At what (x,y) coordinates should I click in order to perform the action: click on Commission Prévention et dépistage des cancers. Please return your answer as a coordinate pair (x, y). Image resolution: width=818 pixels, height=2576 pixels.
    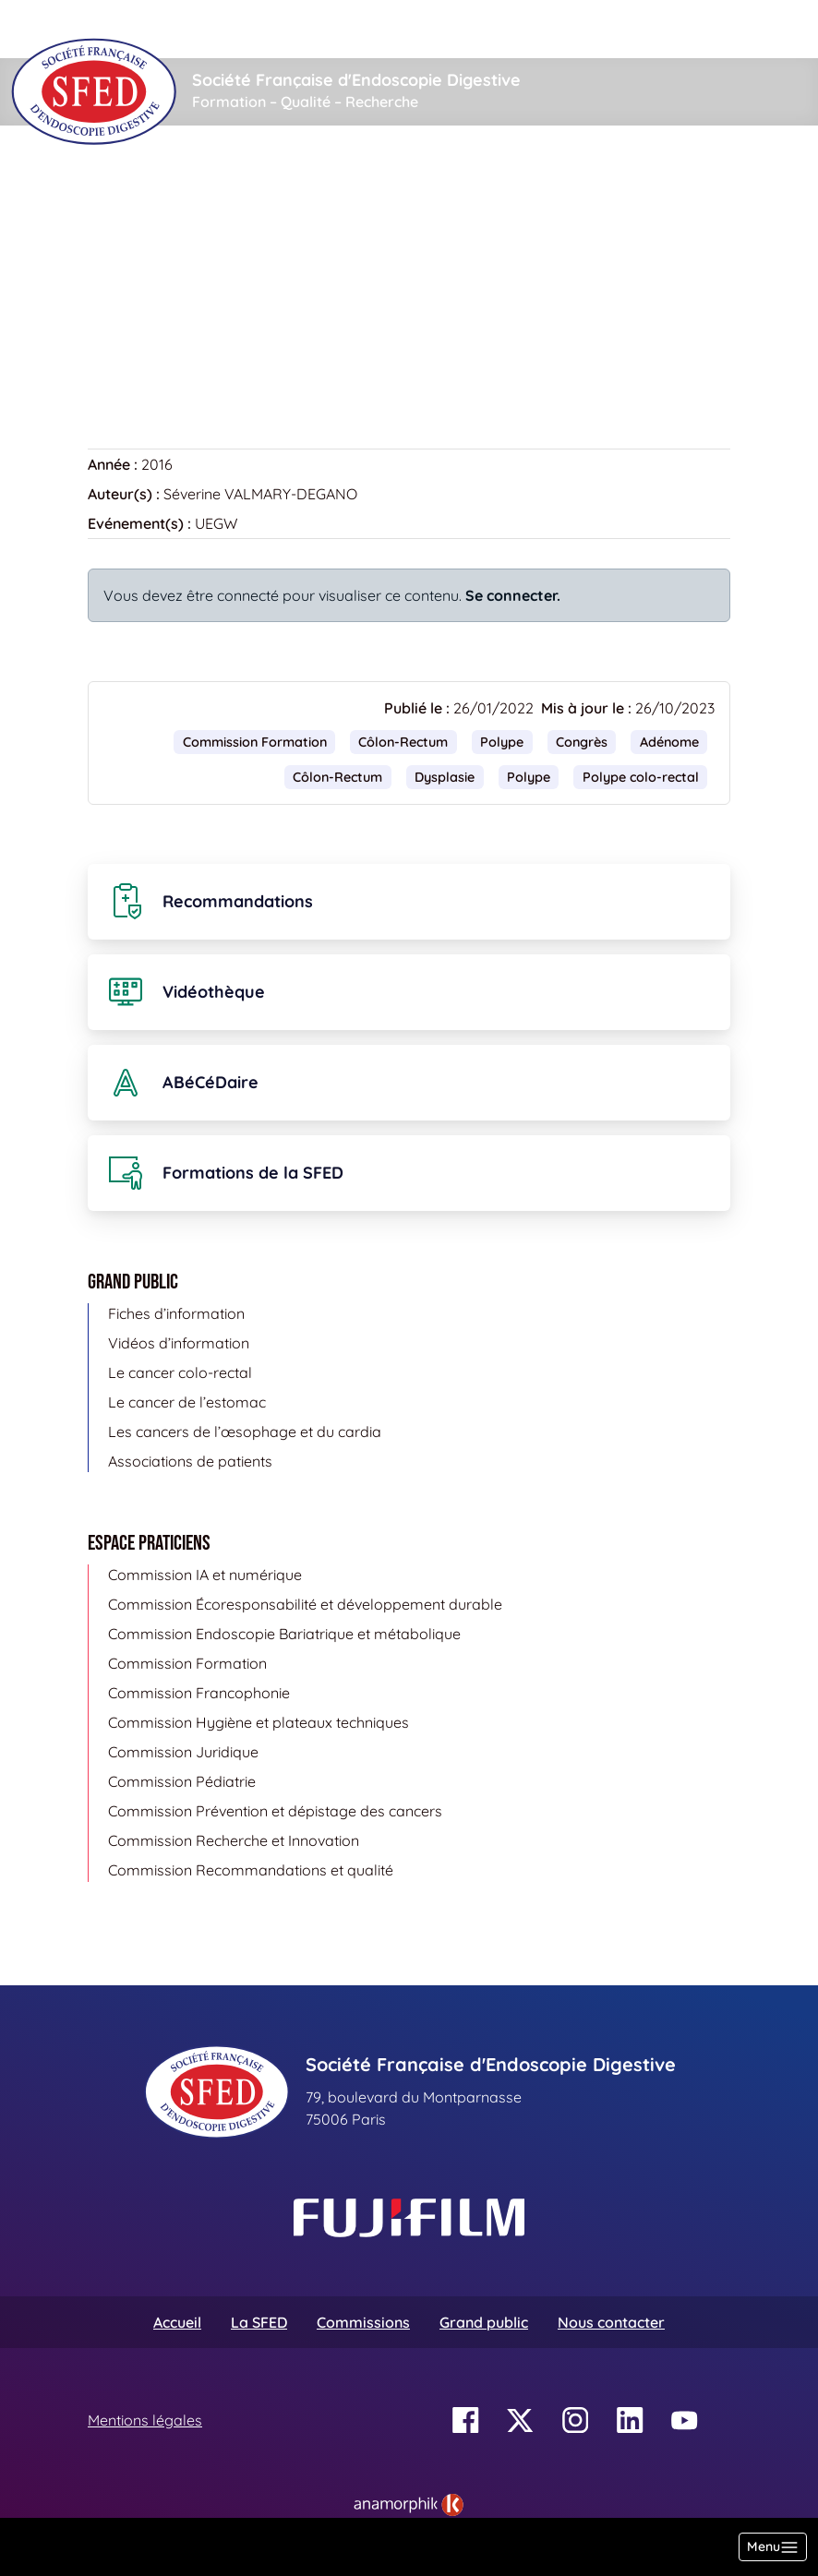
    Looking at the image, I should click on (275, 1811).